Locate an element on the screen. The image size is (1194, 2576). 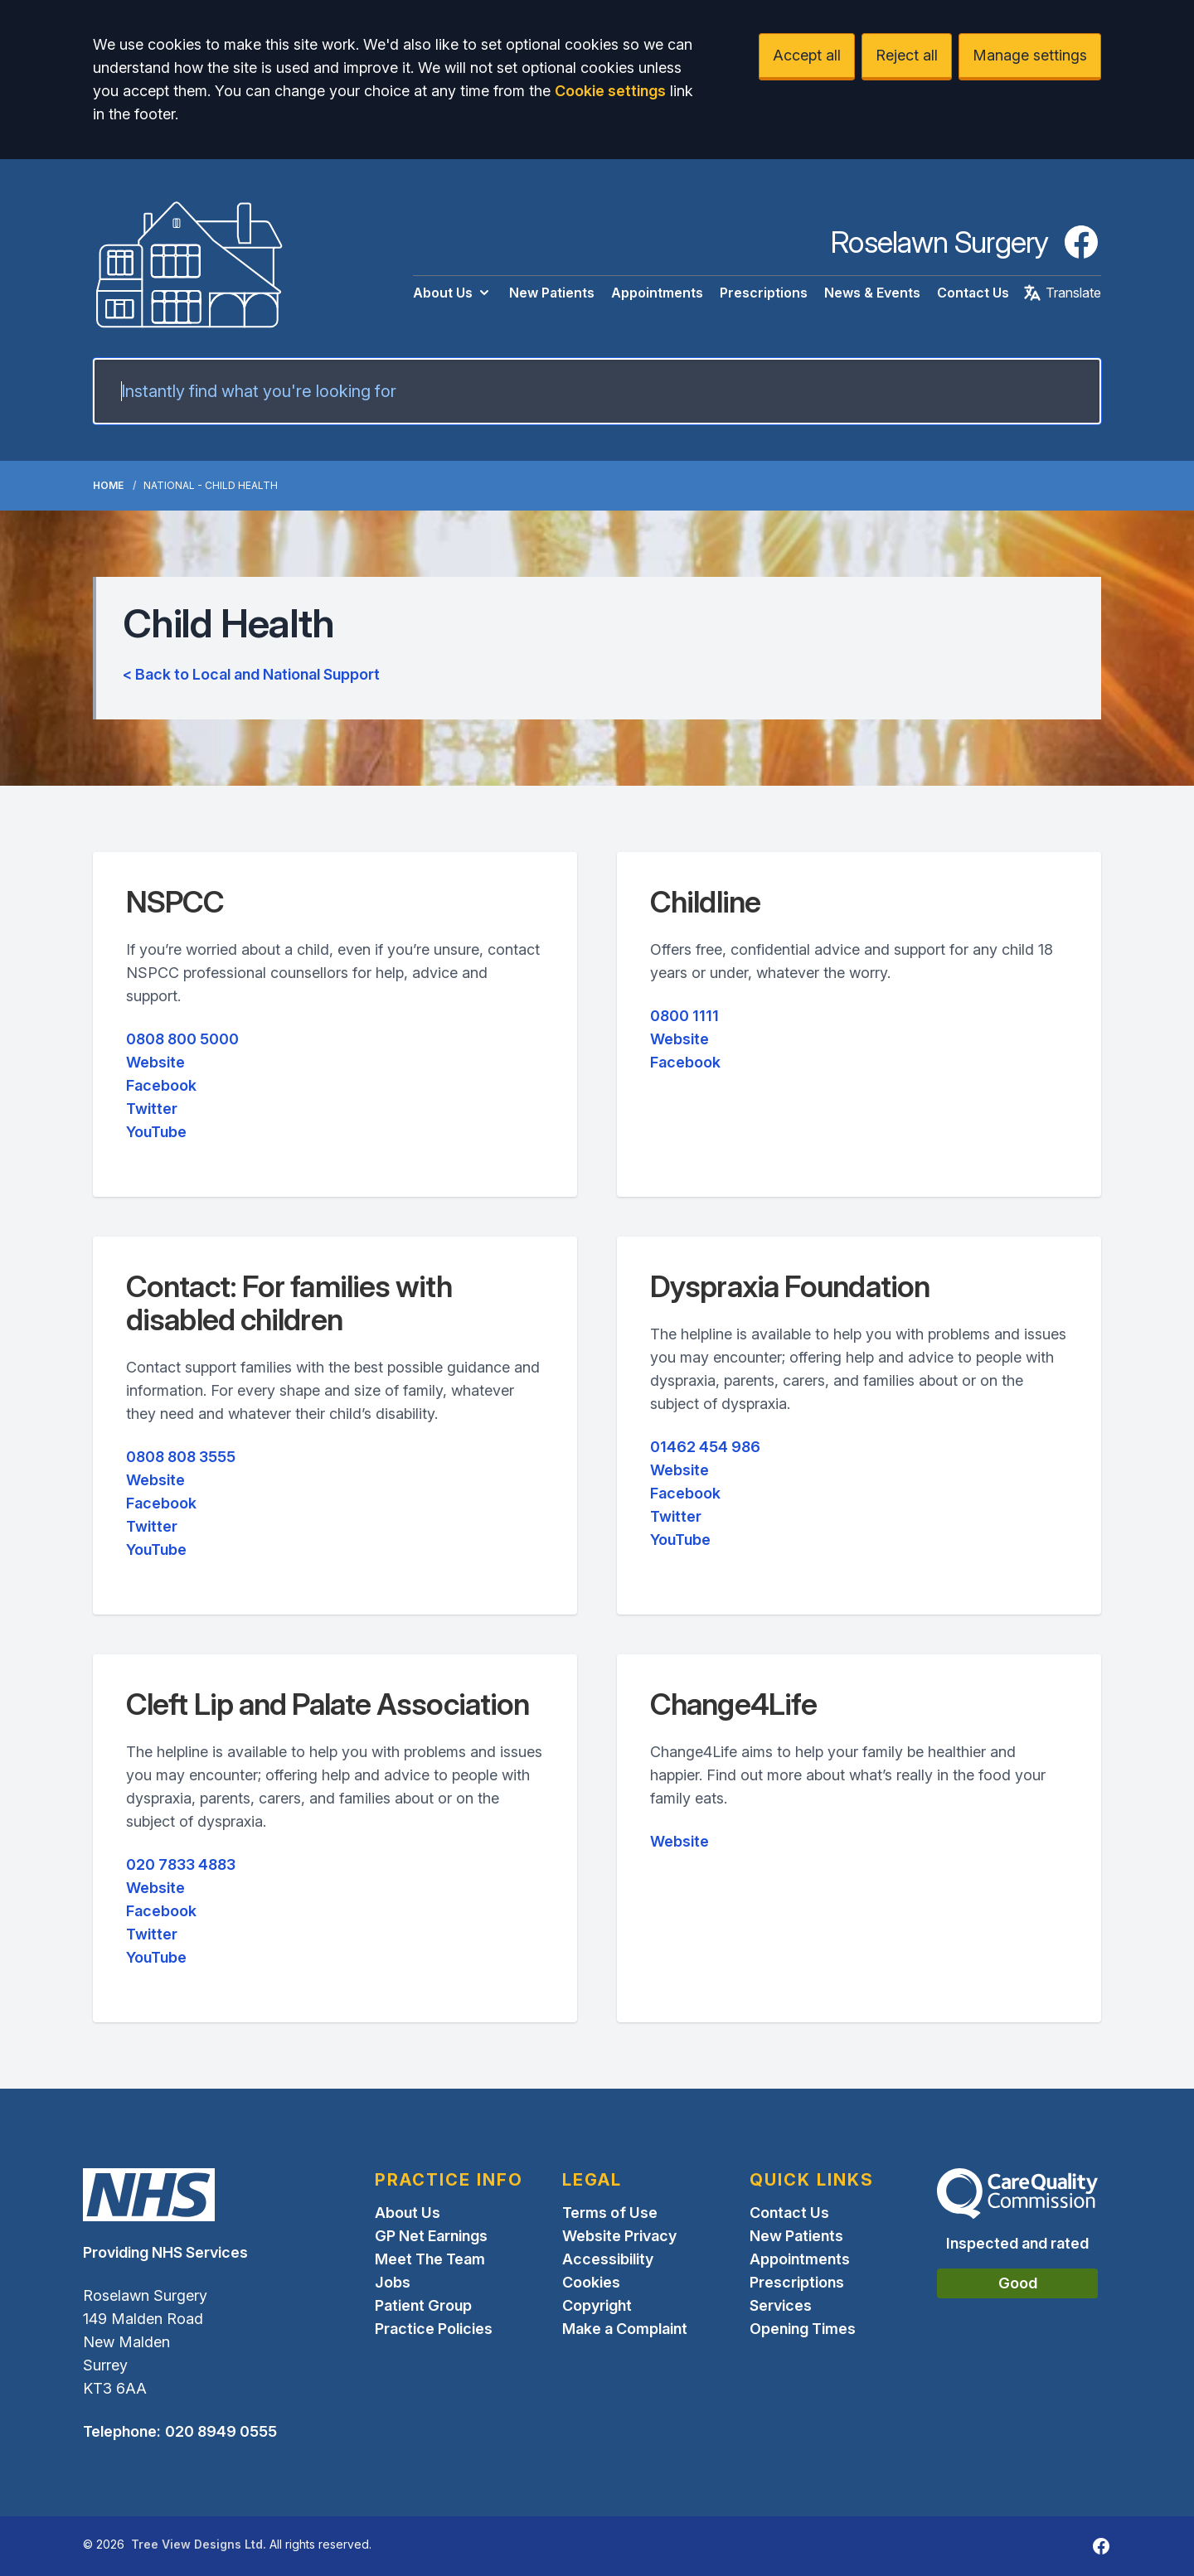
Website is located at coordinates (155, 1062).